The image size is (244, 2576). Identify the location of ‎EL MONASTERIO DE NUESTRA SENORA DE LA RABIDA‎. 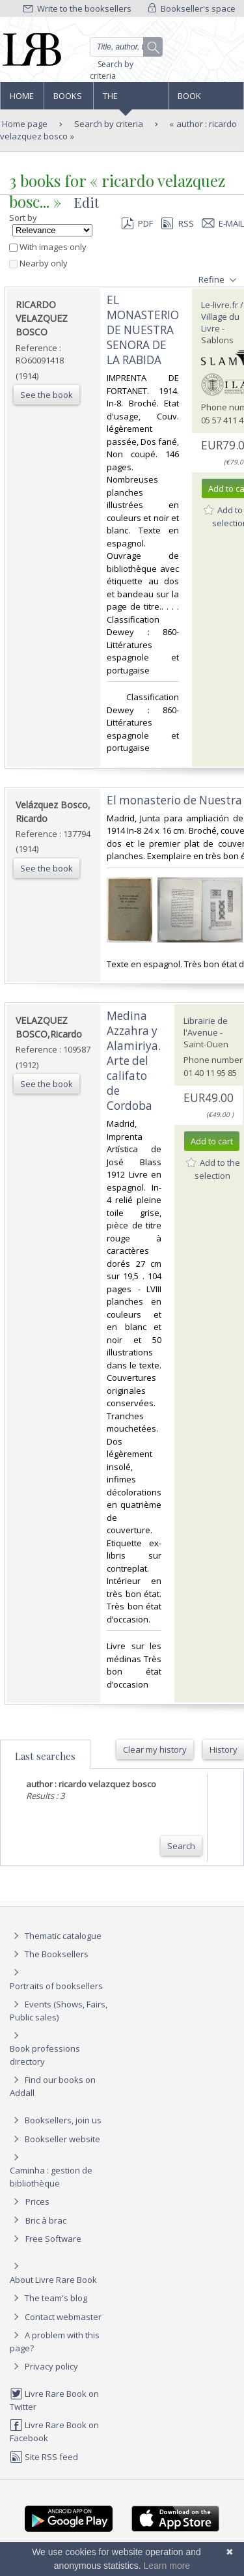
(143, 329).